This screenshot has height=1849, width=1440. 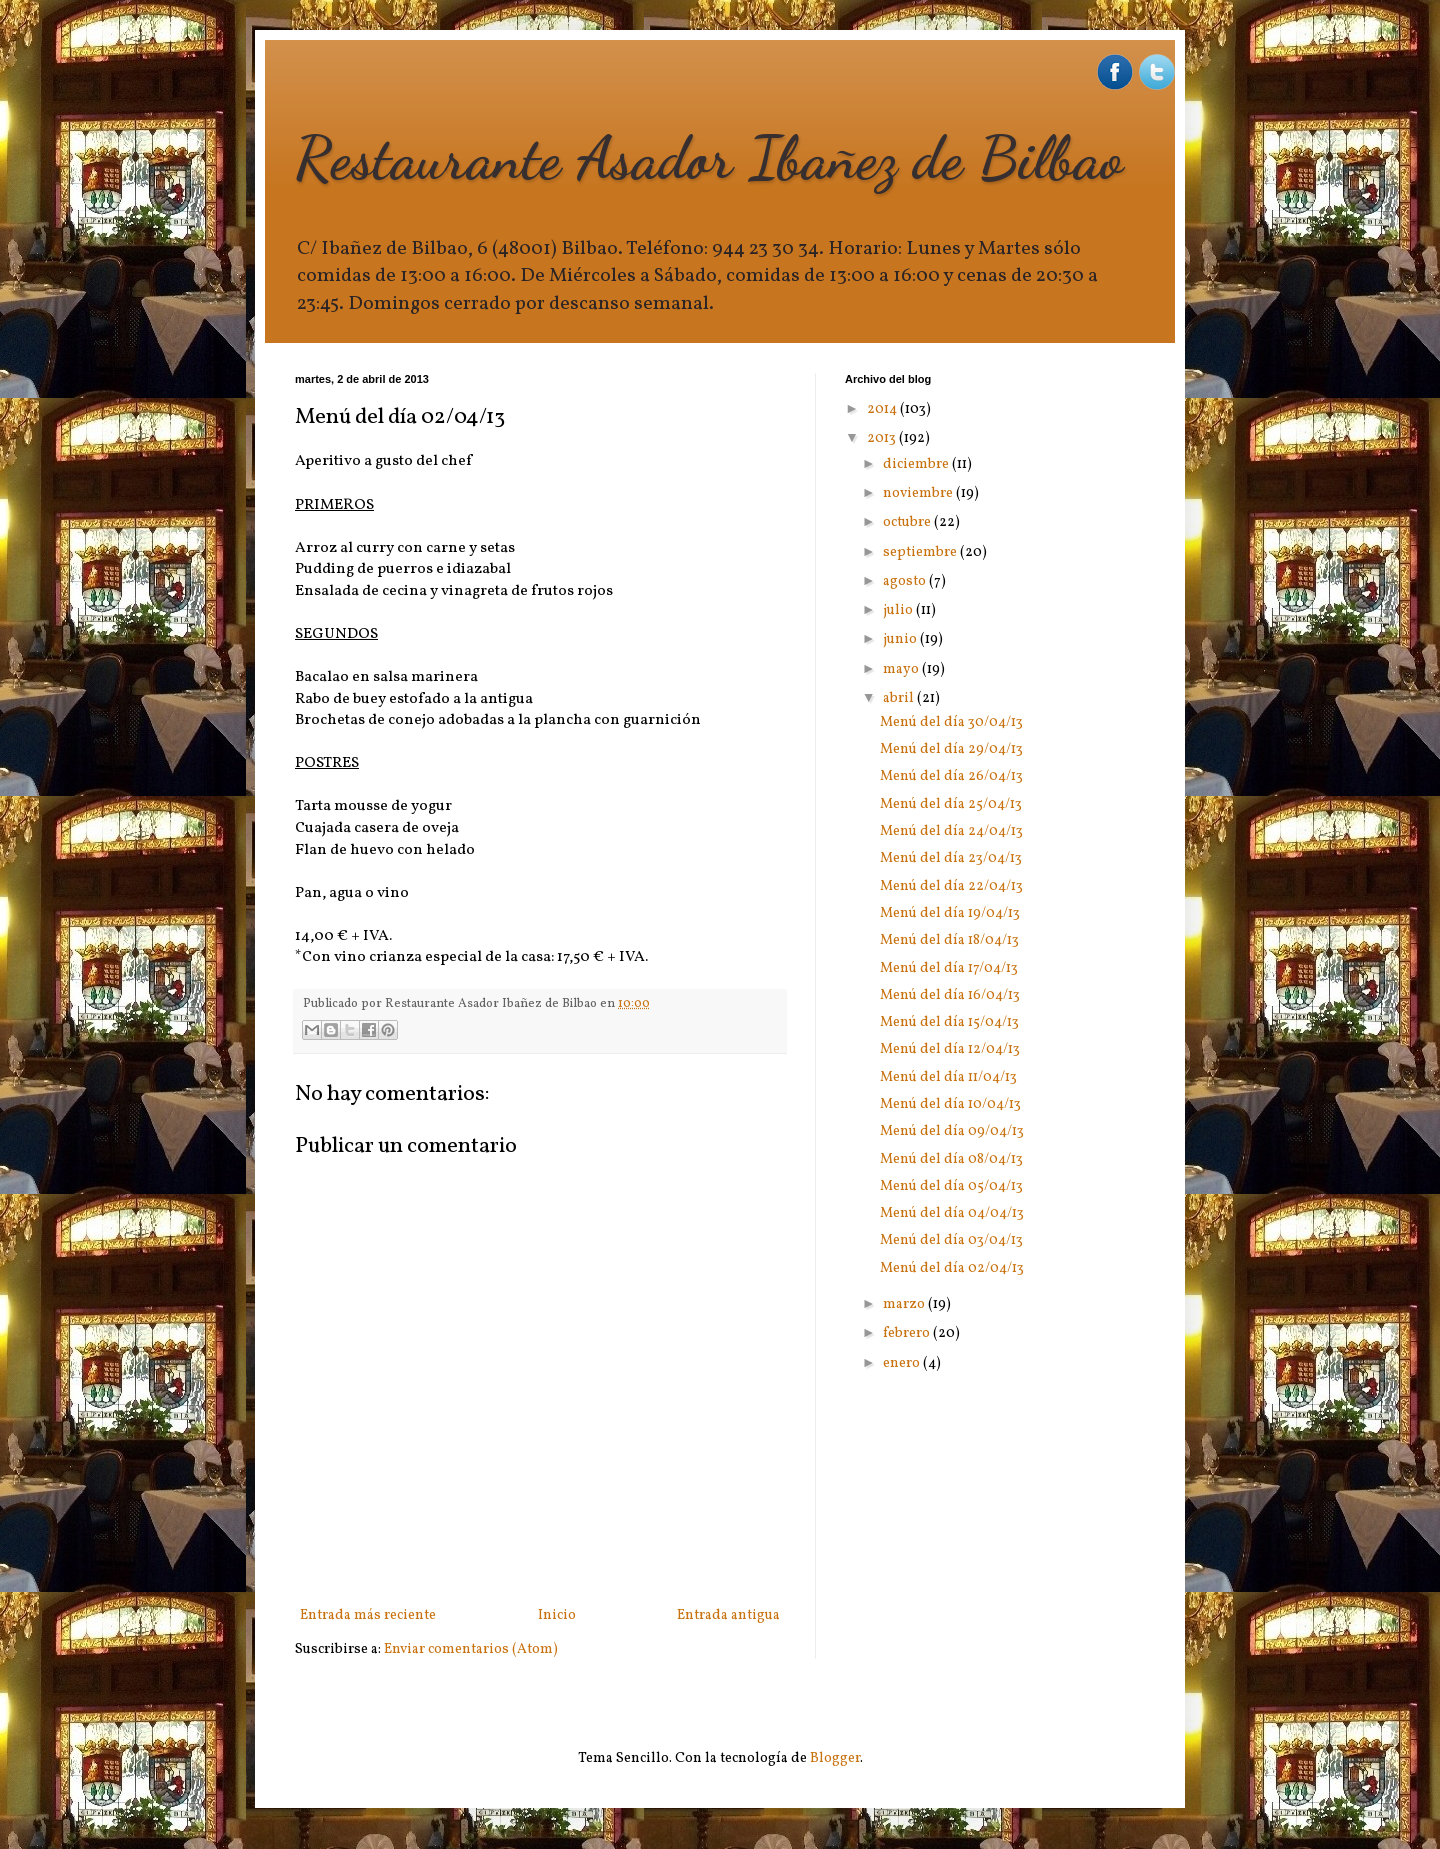 I want to click on Menú del día 30/04/13, so click(x=951, y=722).